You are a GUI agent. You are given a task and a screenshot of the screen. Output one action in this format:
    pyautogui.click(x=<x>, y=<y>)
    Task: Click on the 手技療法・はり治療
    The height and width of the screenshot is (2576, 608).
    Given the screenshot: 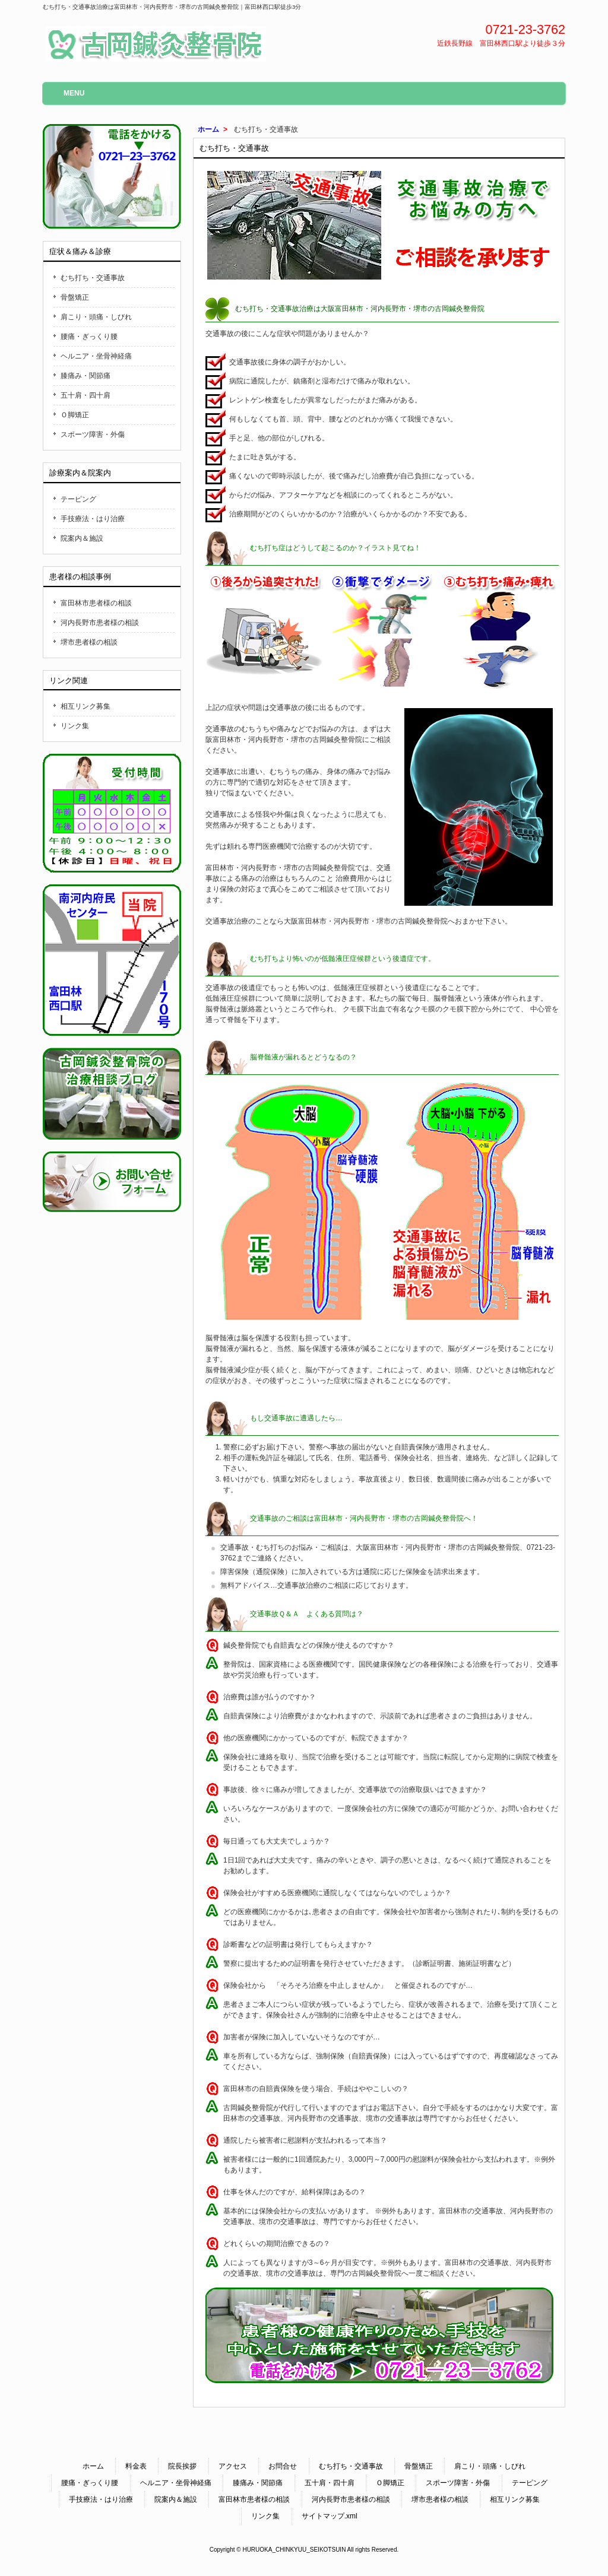 What is the action you would take?
    pyautogui.click(x=93, y=519)
    